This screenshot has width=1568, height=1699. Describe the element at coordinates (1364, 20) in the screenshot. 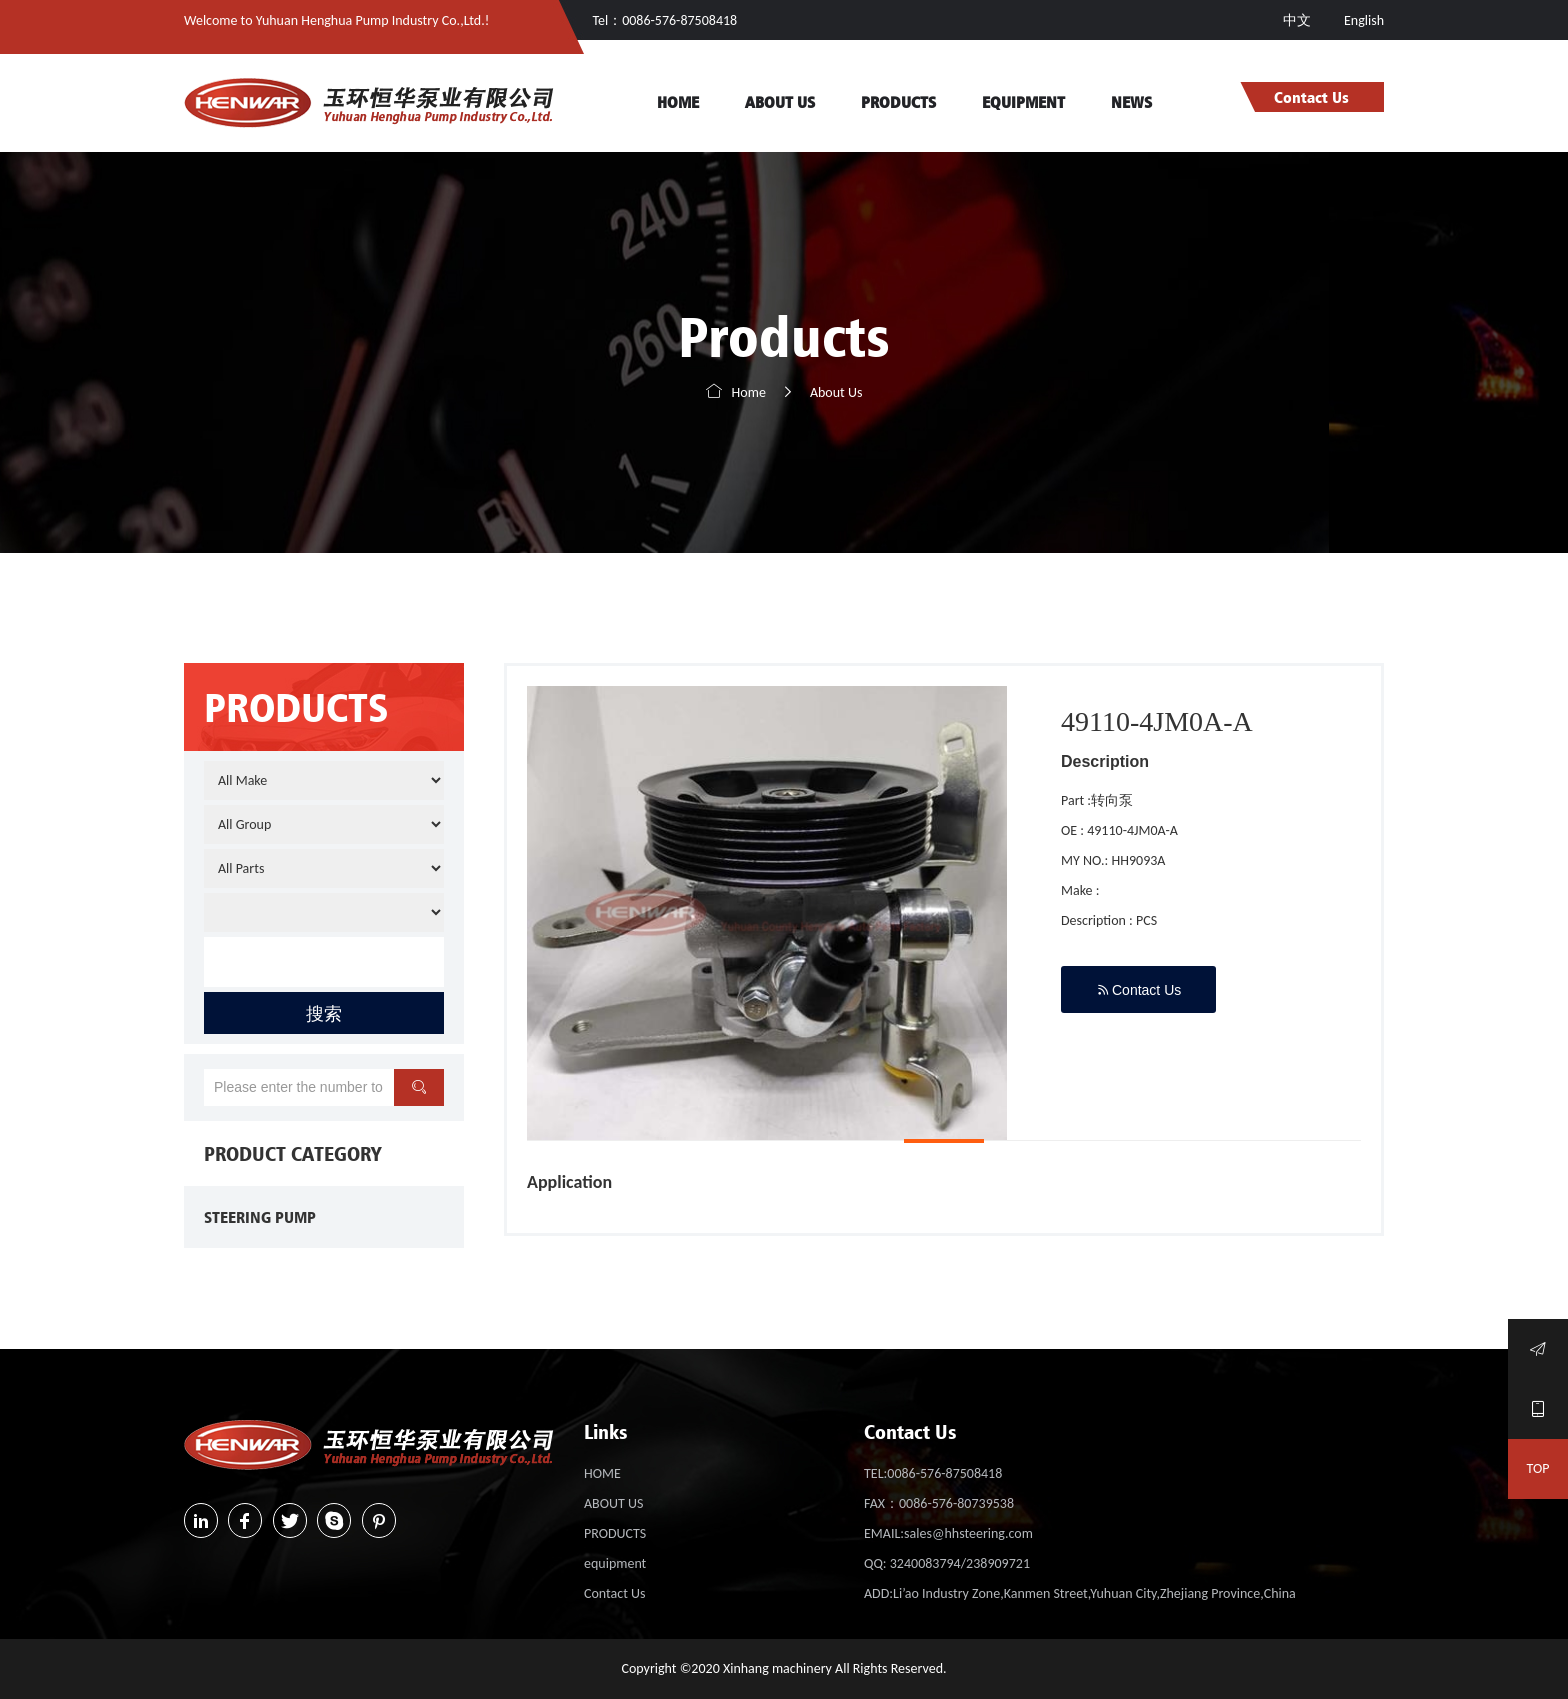

I see `English` at that location.